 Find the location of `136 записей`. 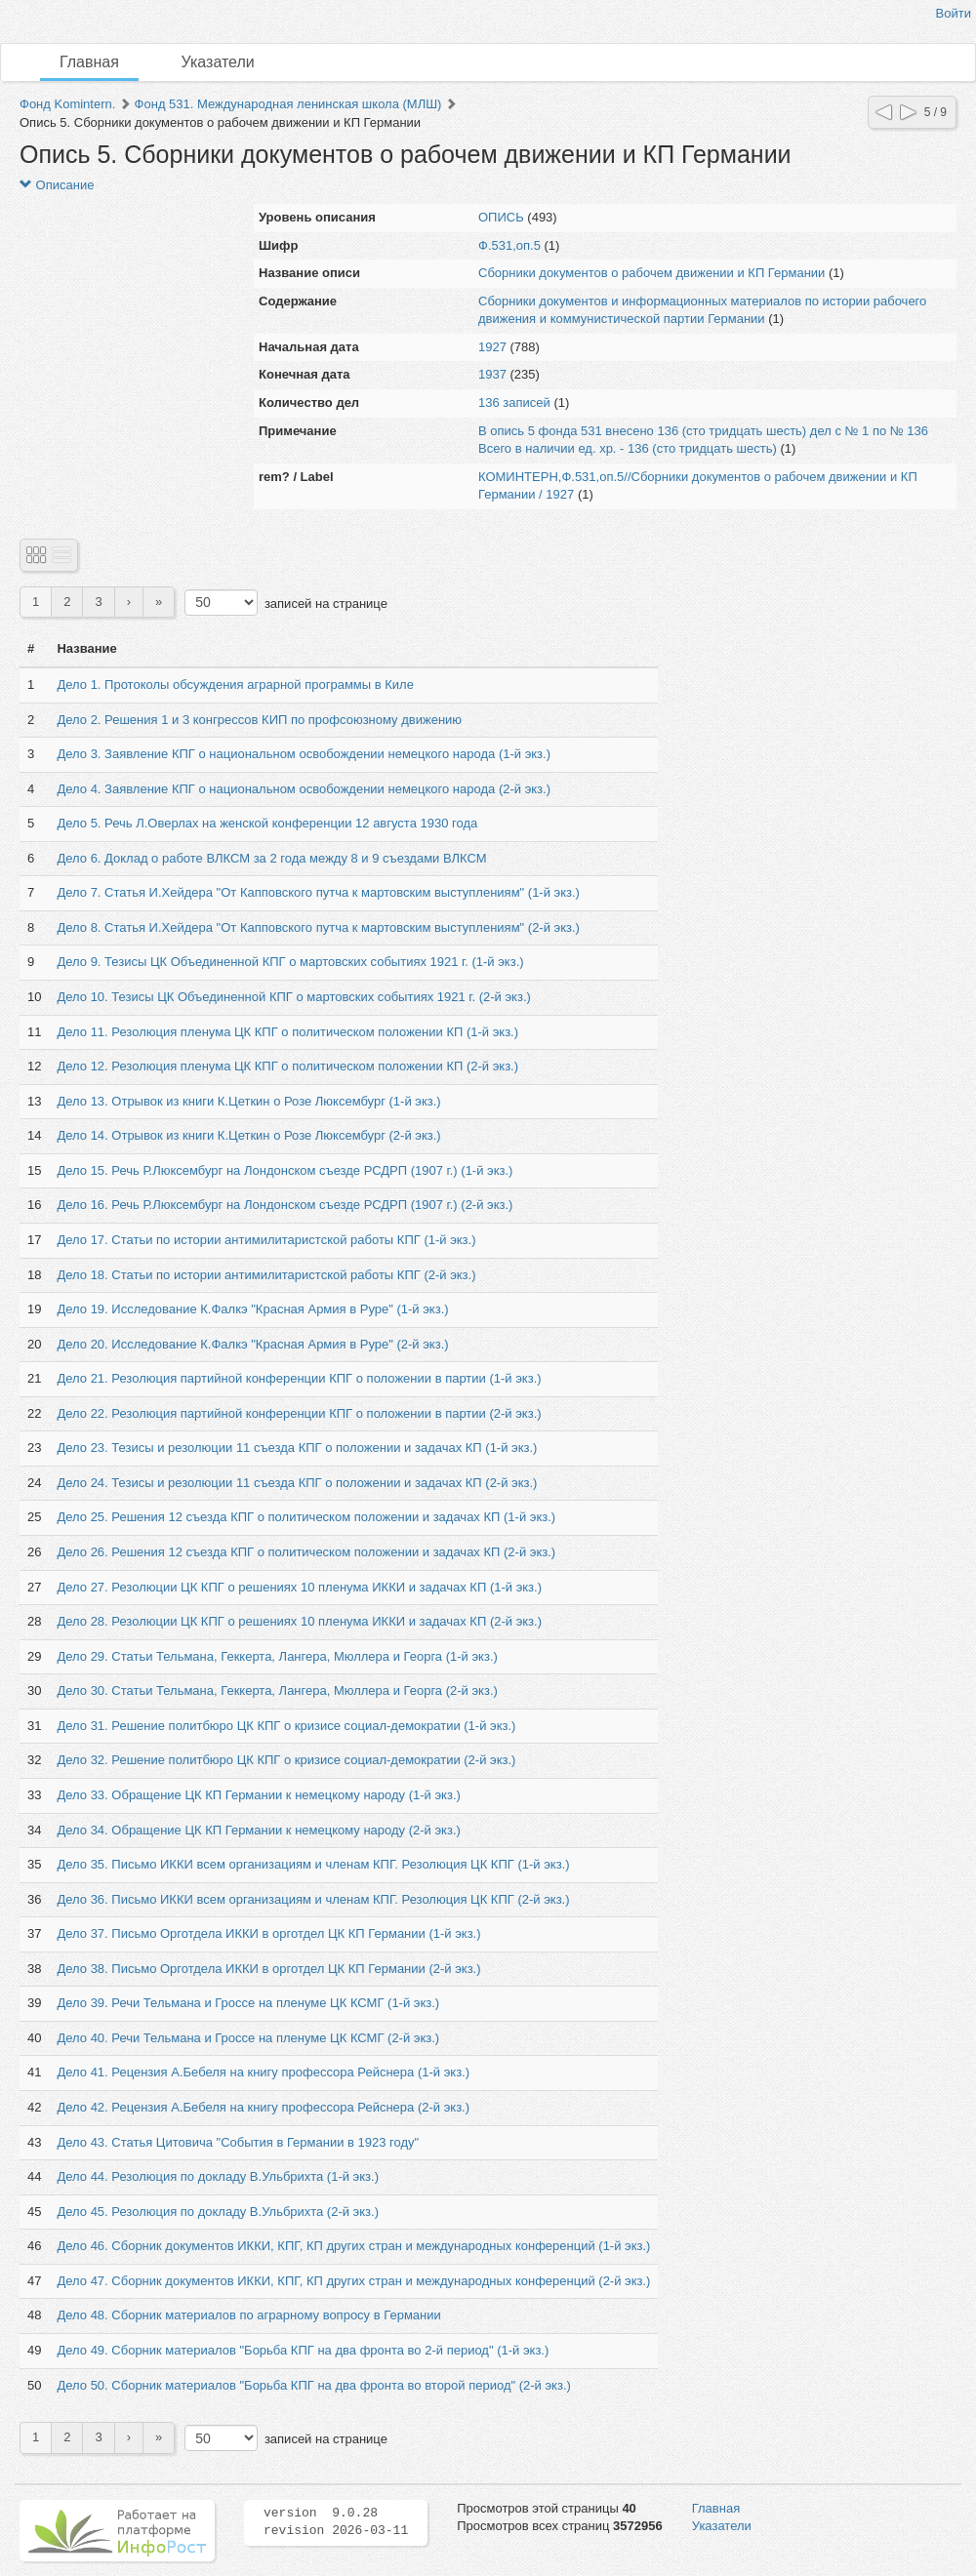

136 записей is located at coordinates (514, 402).